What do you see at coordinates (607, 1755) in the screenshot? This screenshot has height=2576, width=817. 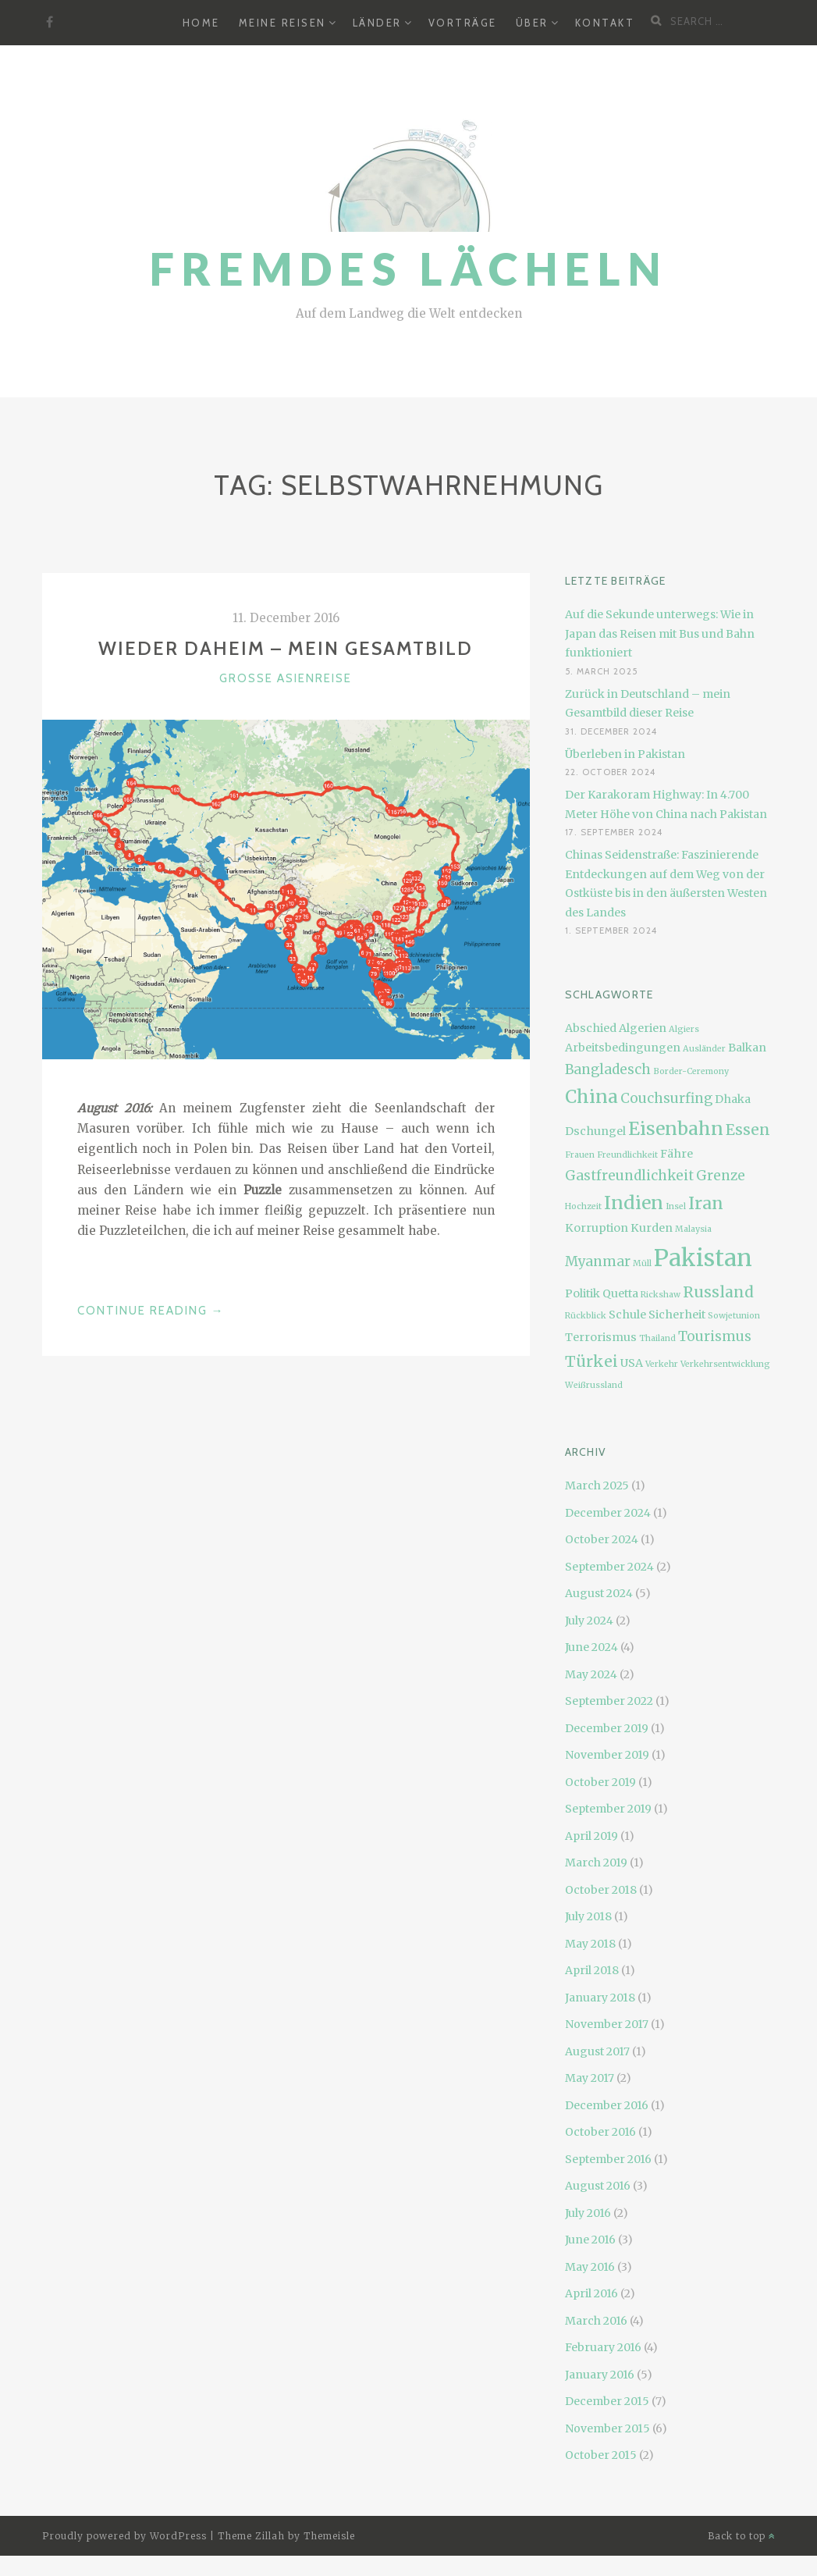 I see `November 2019` at bounding box center [607, 1755].